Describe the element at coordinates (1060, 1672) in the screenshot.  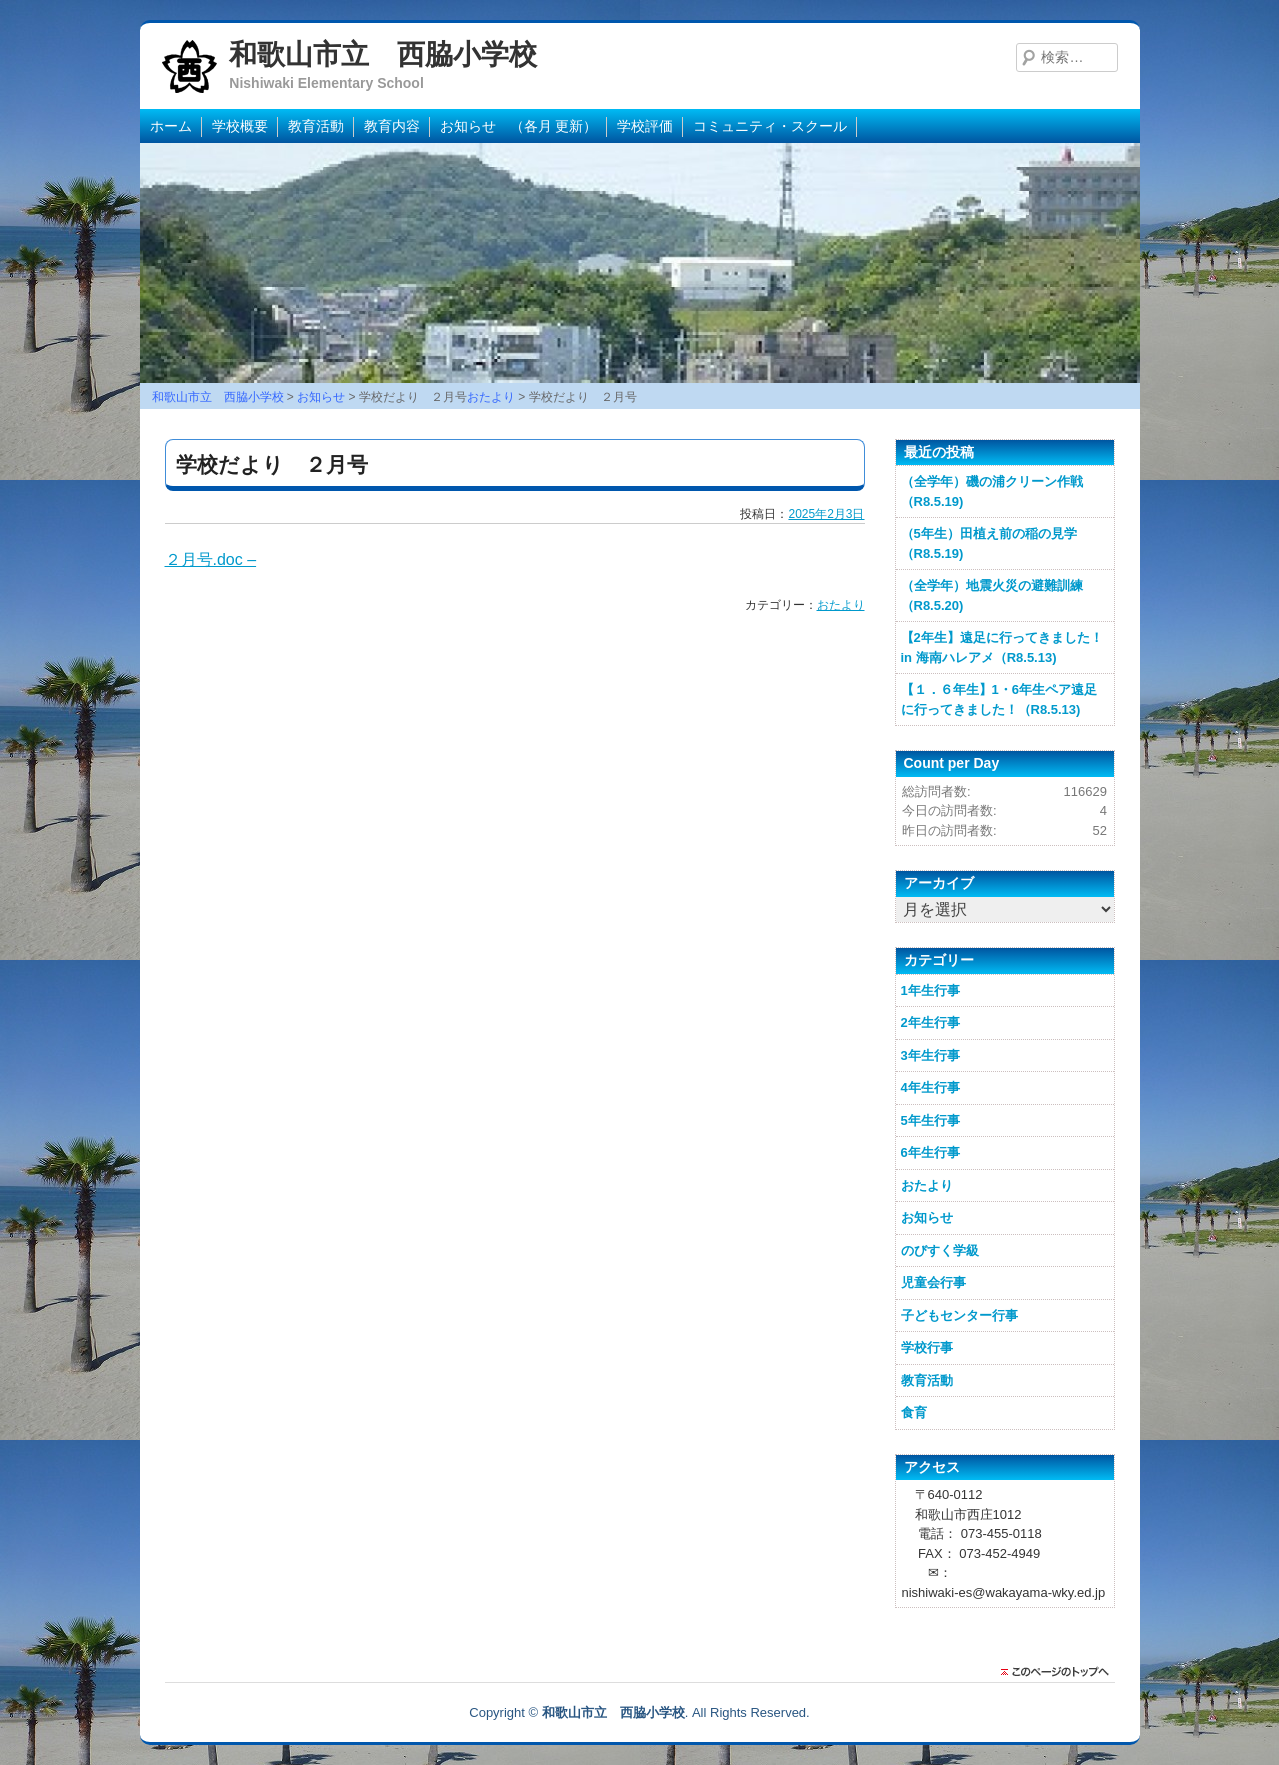
I see `このページのトップに戻る` at that location.